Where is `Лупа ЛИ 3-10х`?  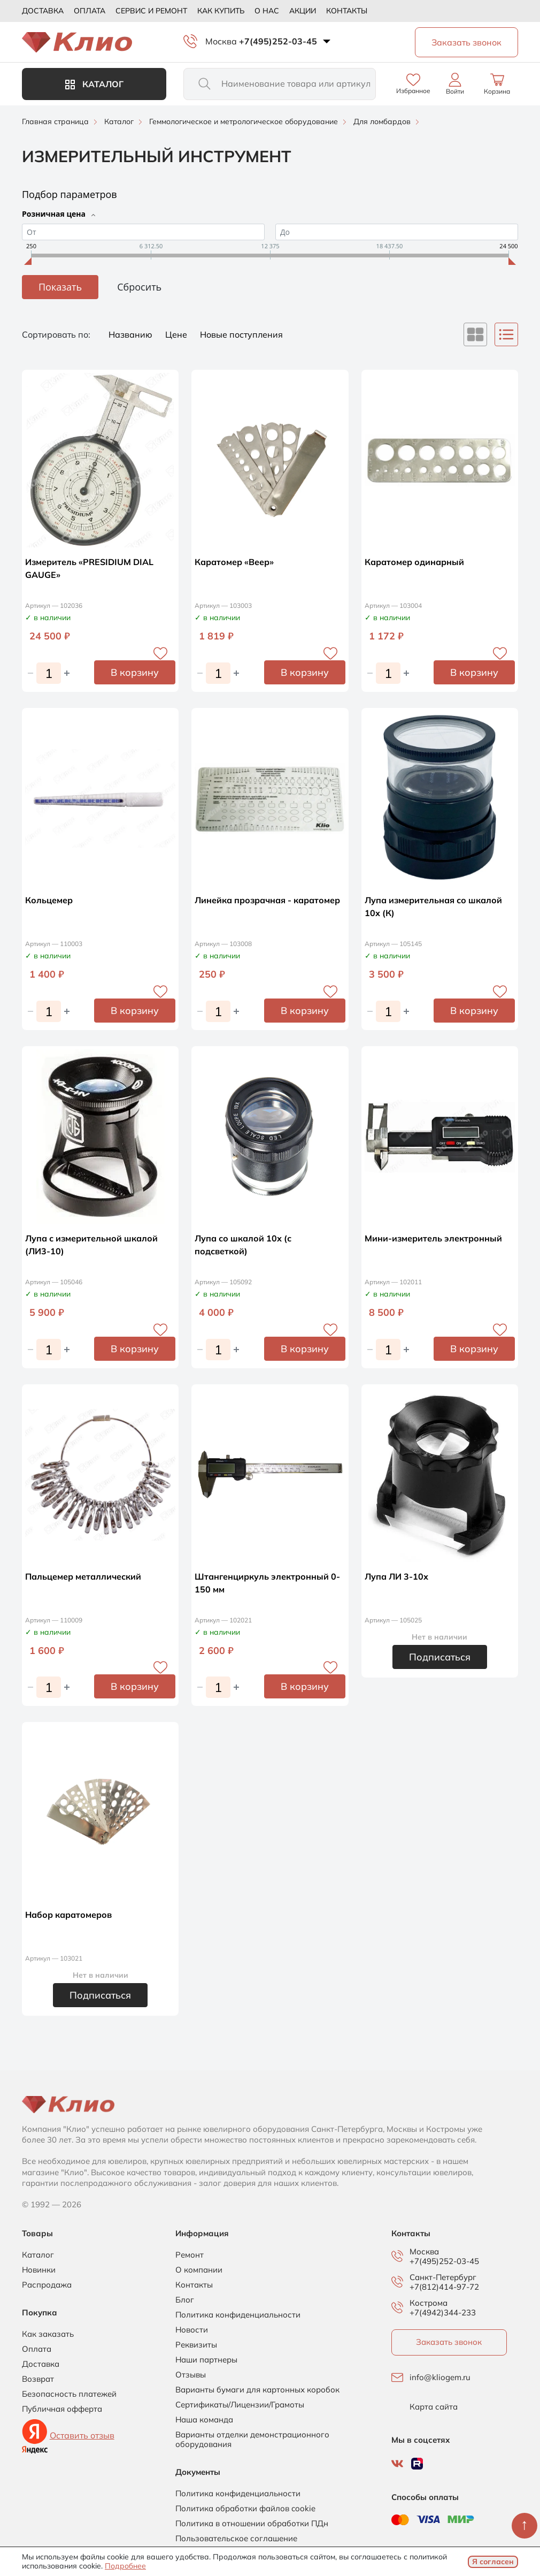
Лупа ЛИ 3-10х is located at coordinates (396, 1576).